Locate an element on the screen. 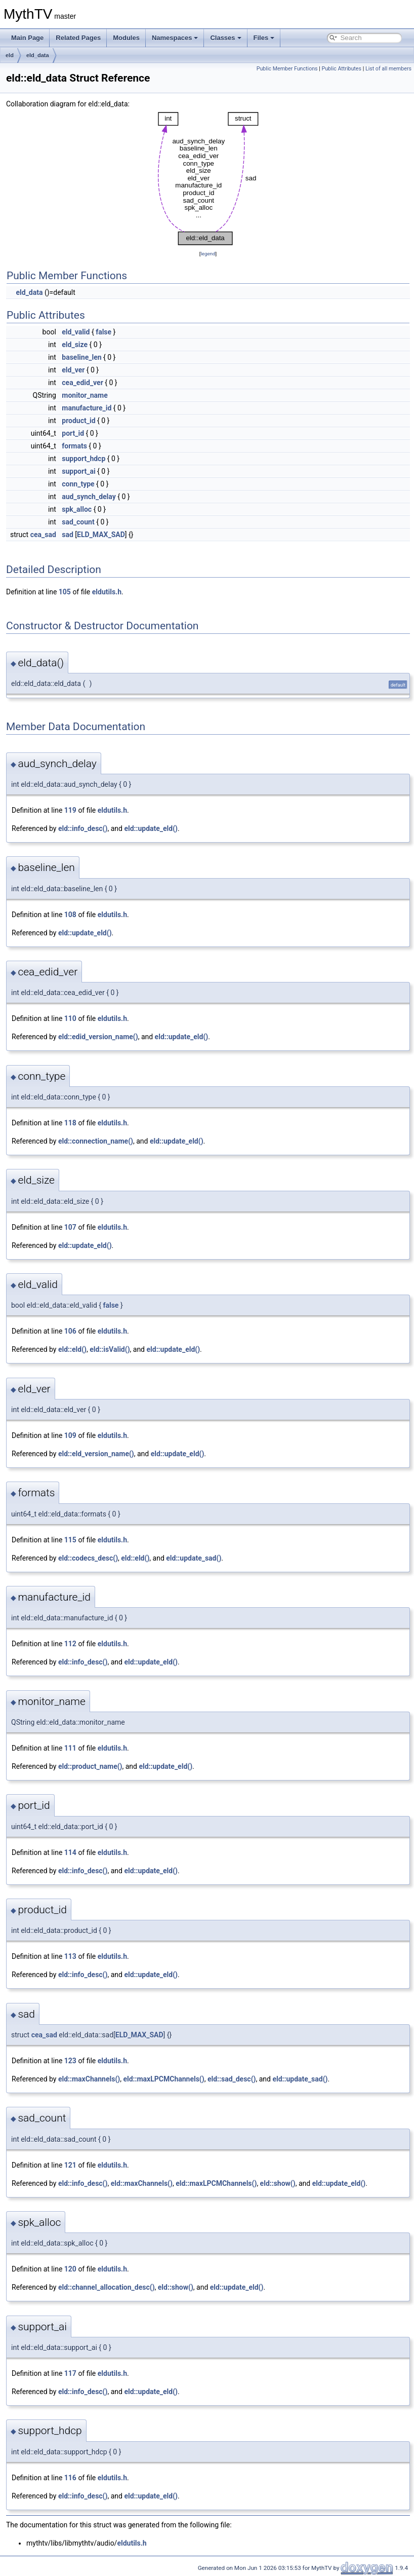 This screenshot has height=2576, width=414. eld::product_name() is located at coordinates (90, 1766).